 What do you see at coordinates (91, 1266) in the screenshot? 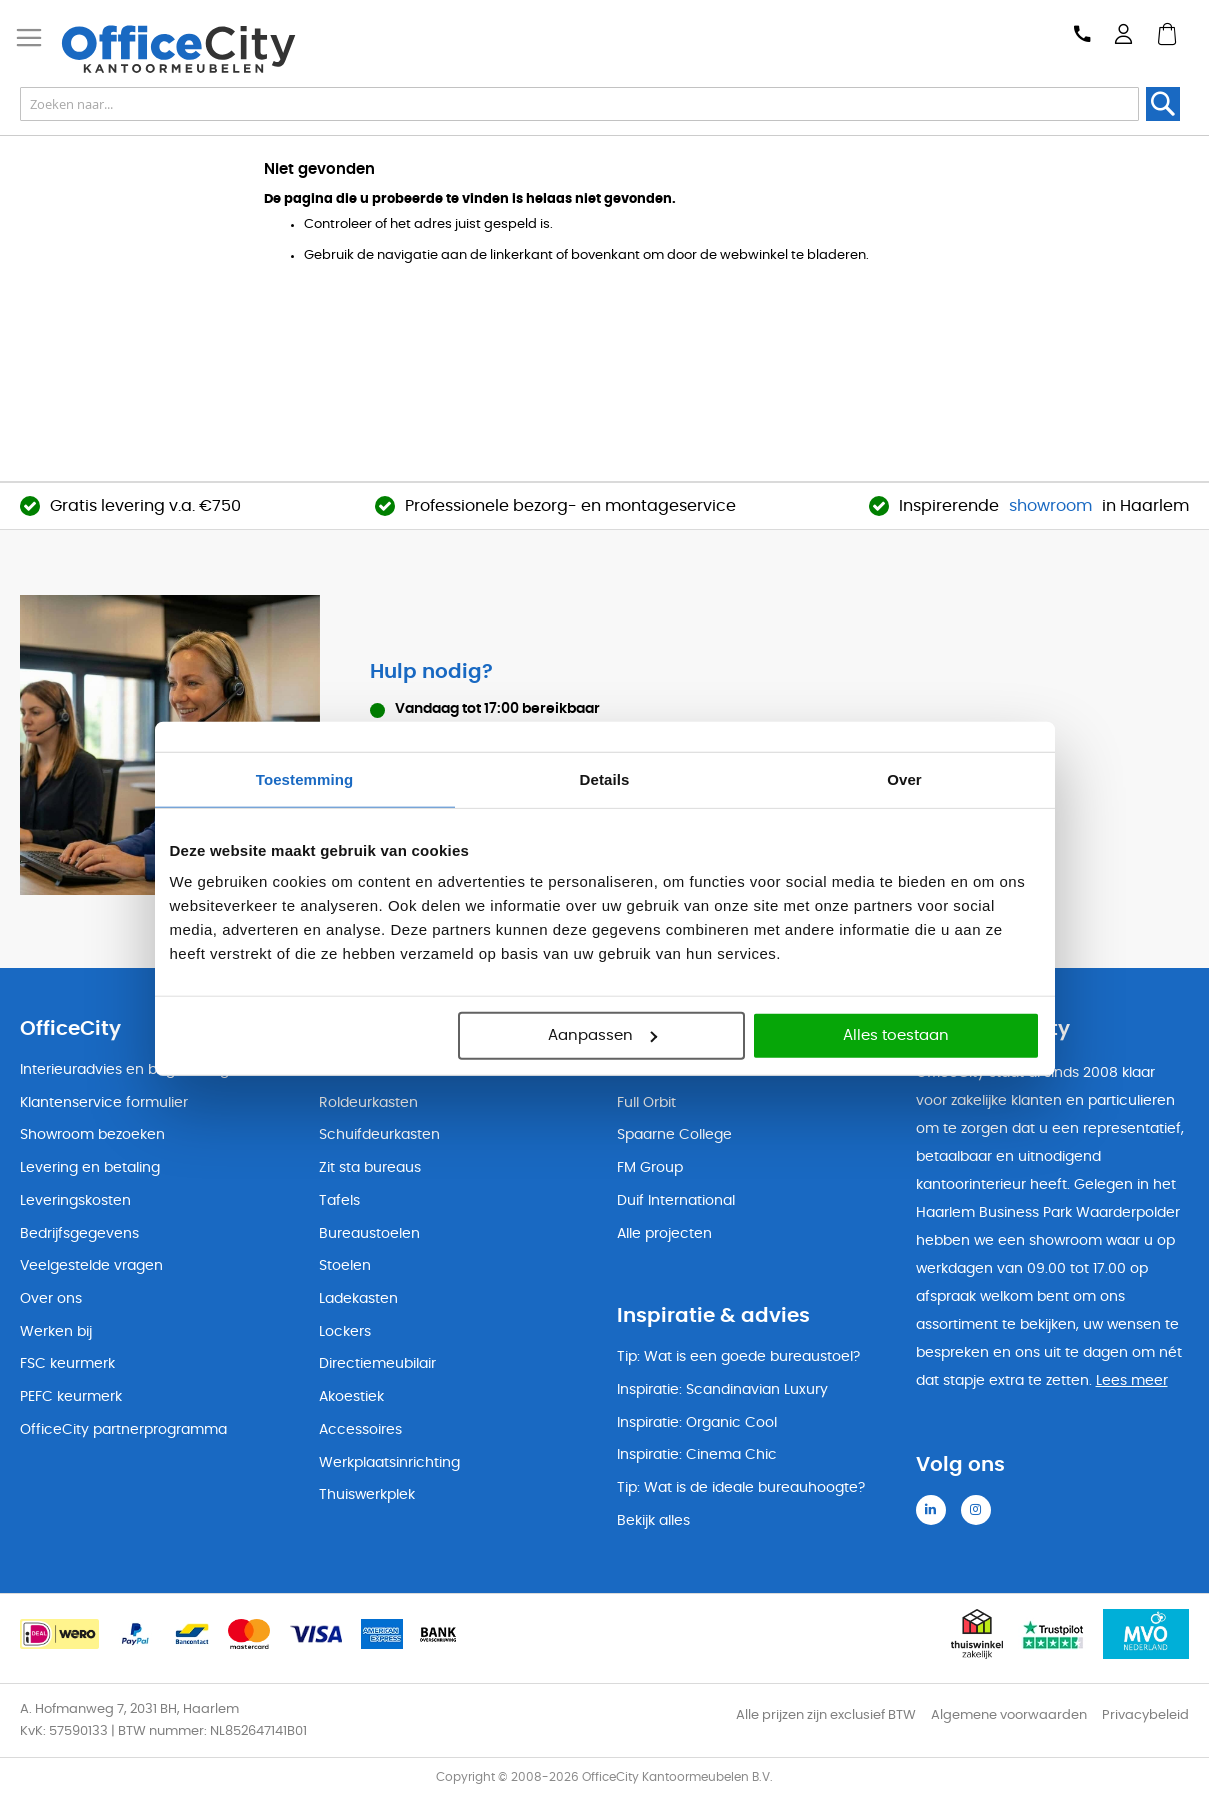
I see `Veelgestelde vragen` at bounding box center [91, 1266].